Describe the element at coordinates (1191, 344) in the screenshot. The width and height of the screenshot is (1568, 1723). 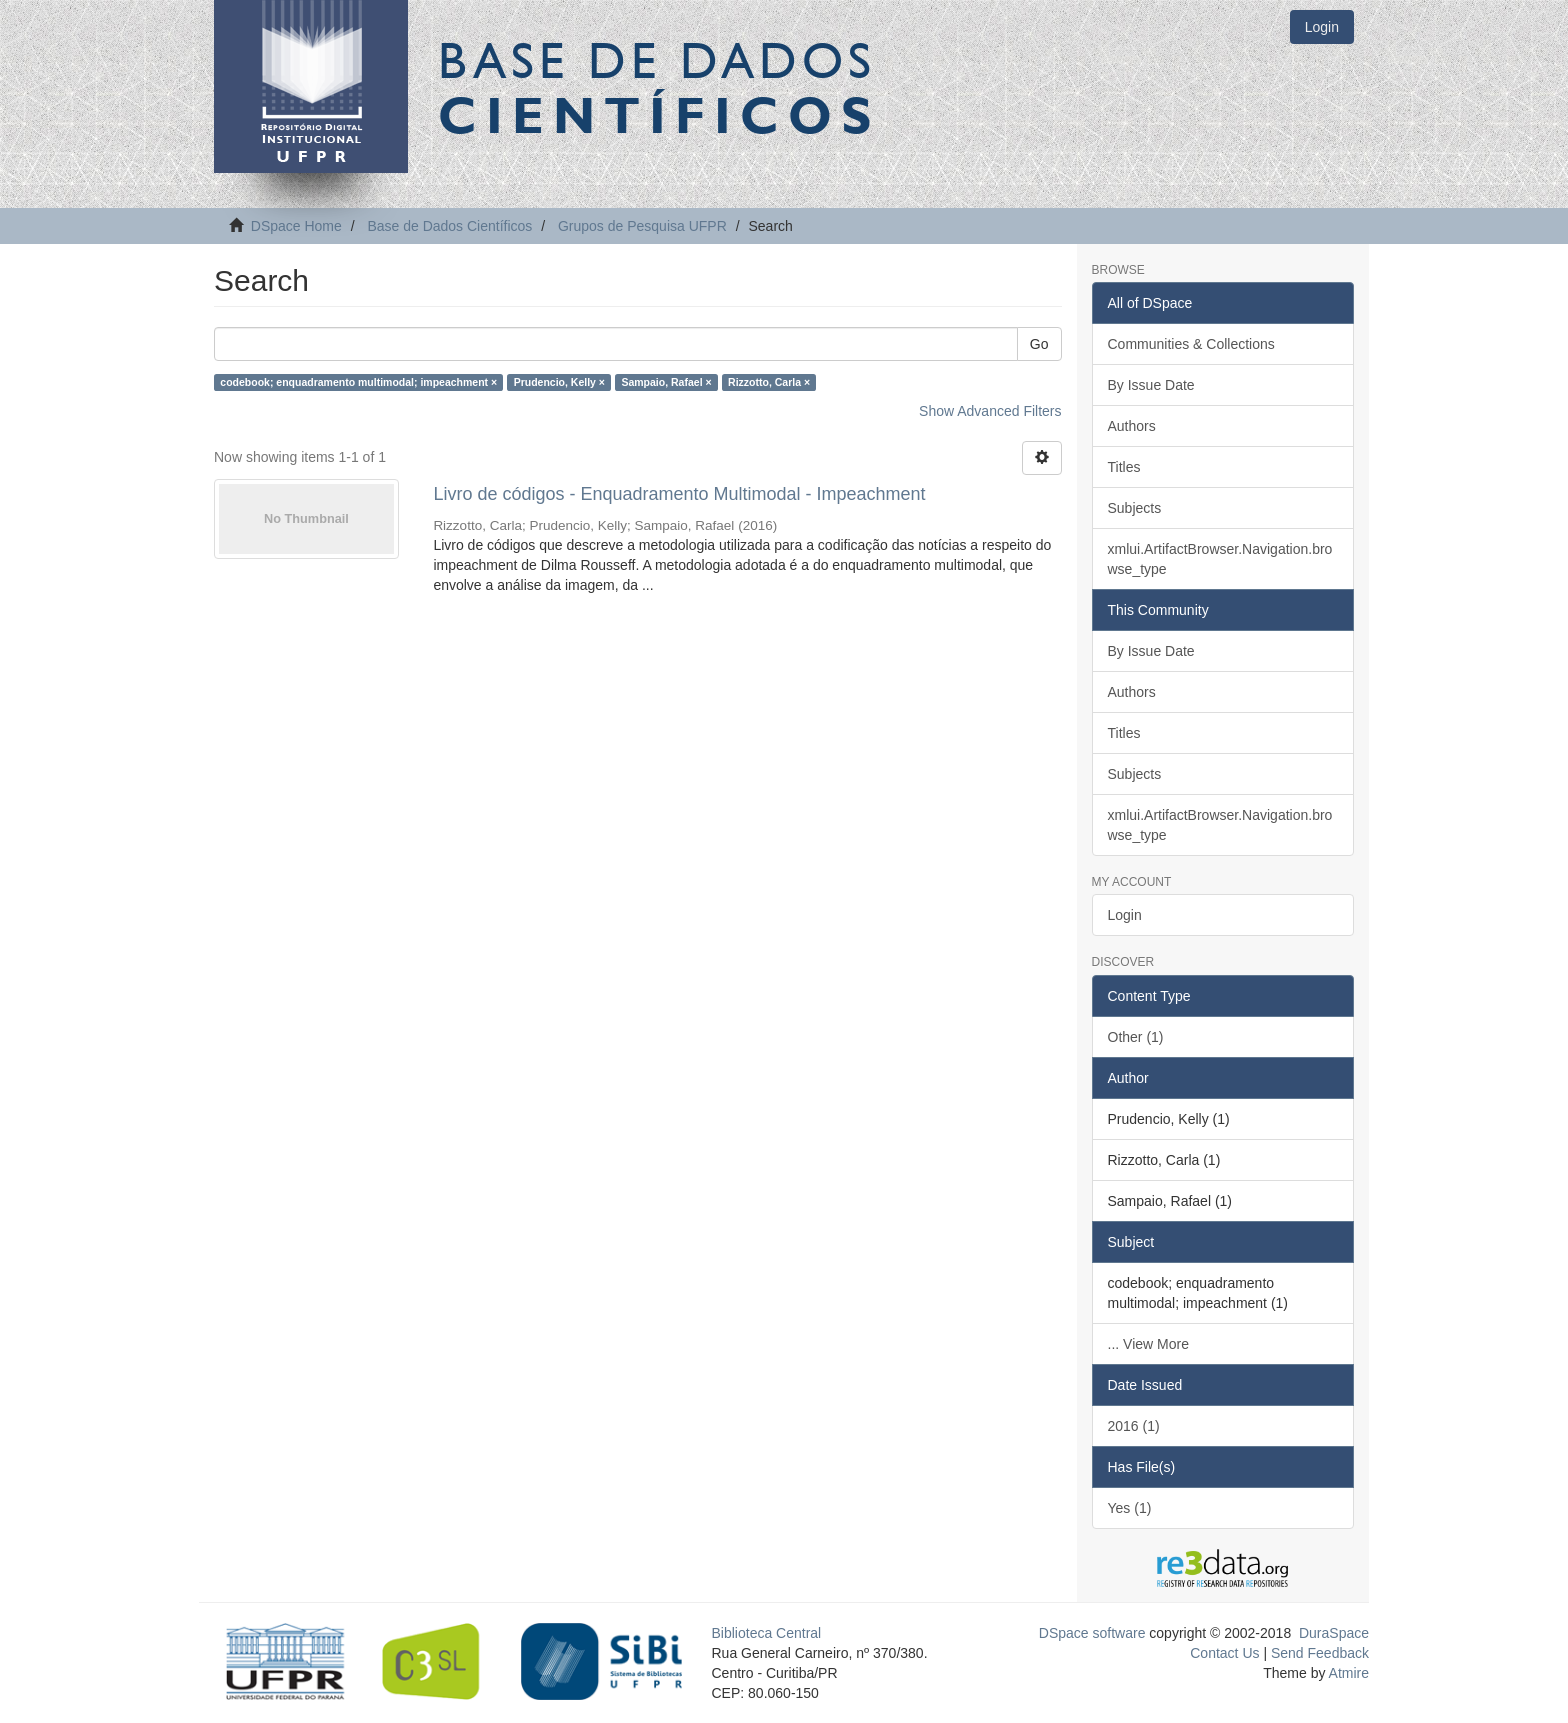
I see `Communities & Collections` at that location.